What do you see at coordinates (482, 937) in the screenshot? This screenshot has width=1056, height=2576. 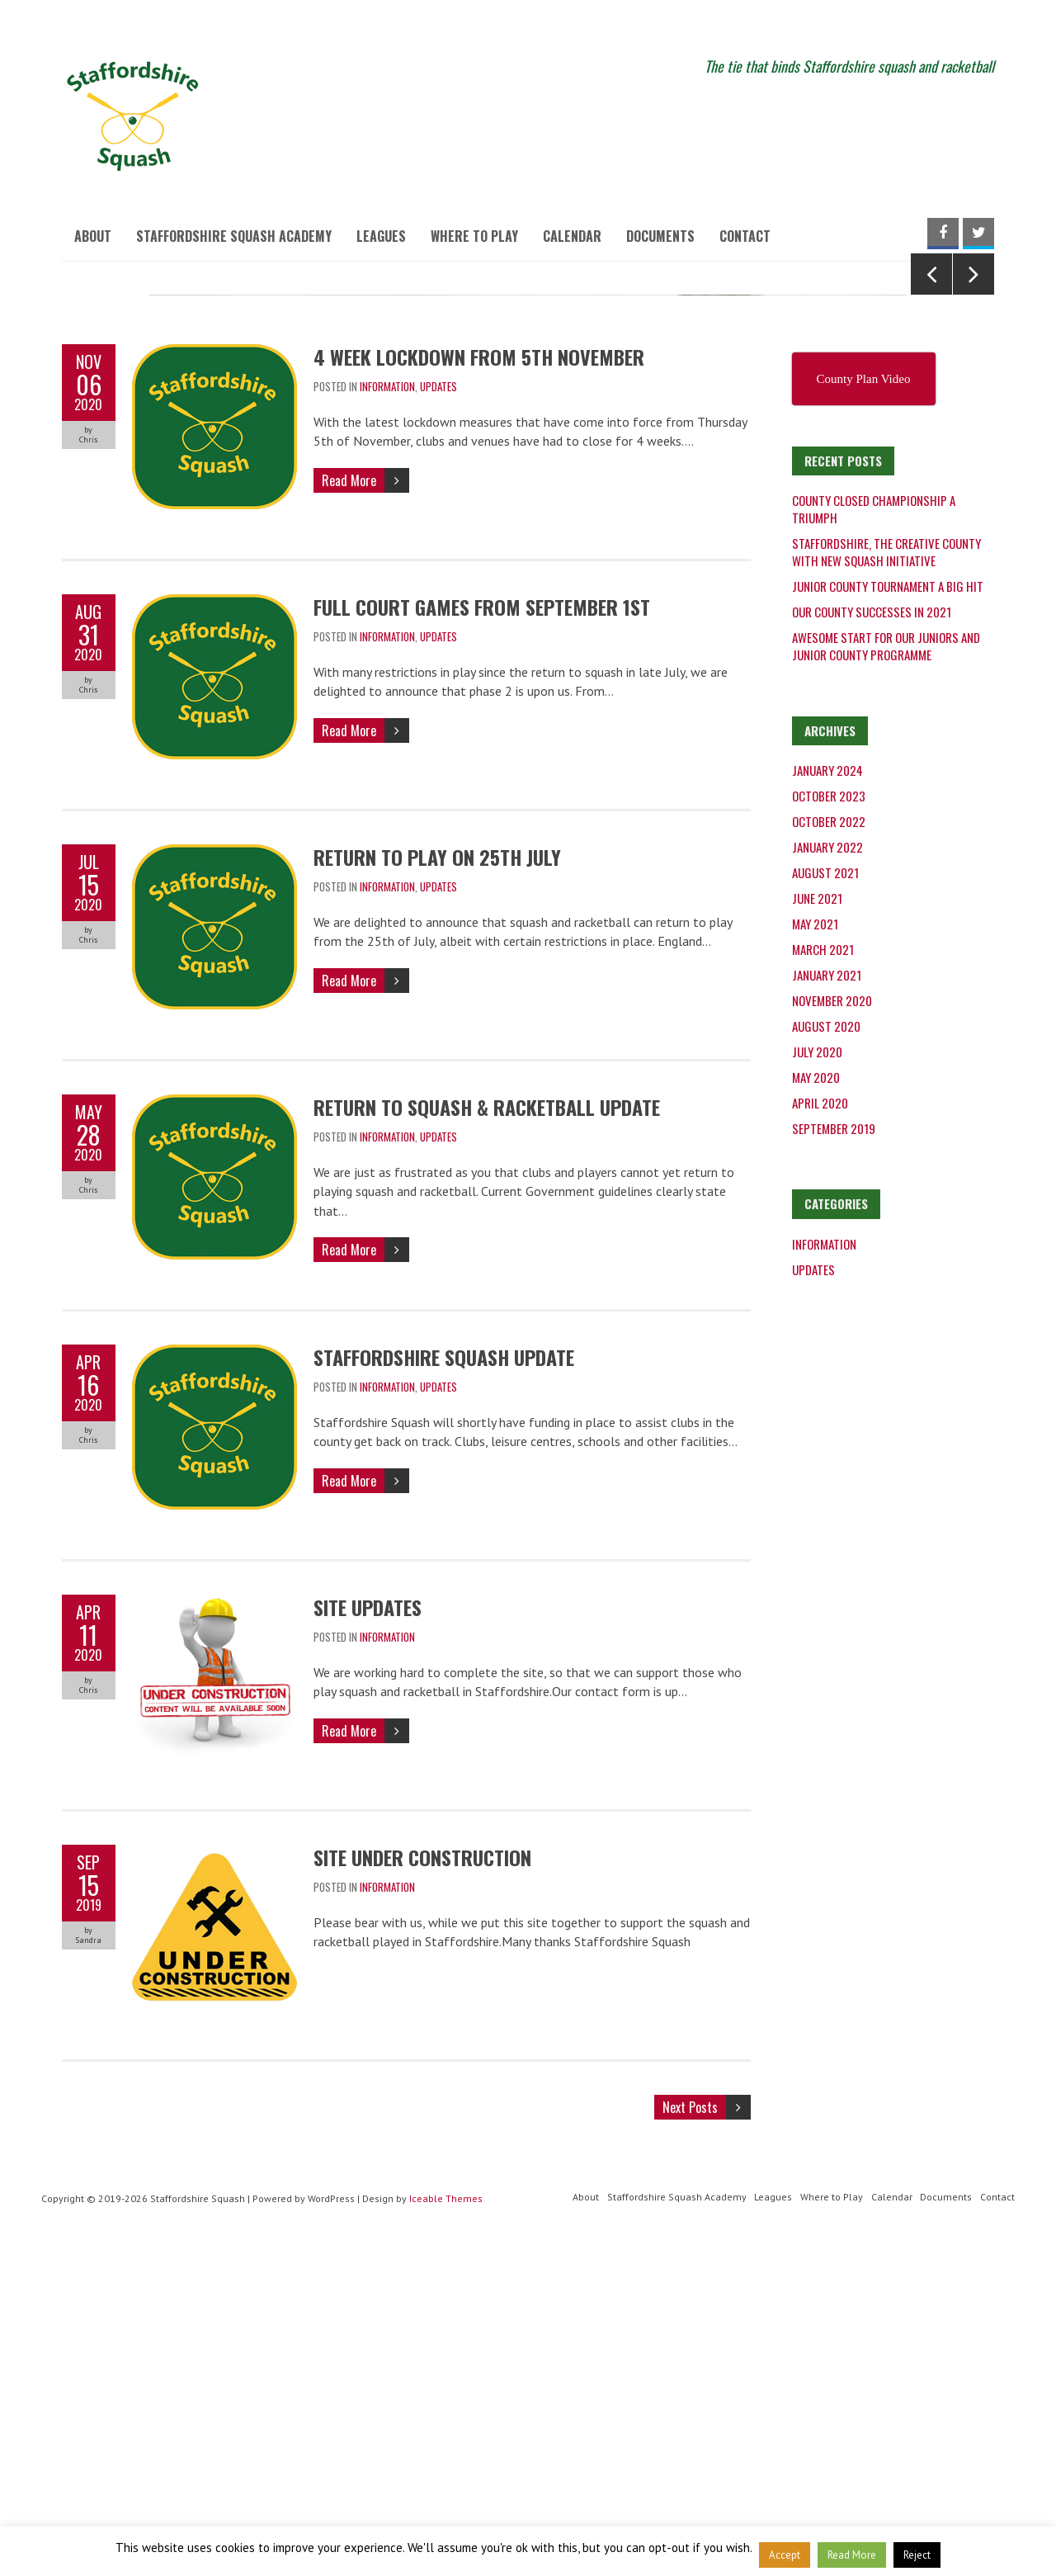 I see `Full court games from September 1st` at bounding box center [482, 937].